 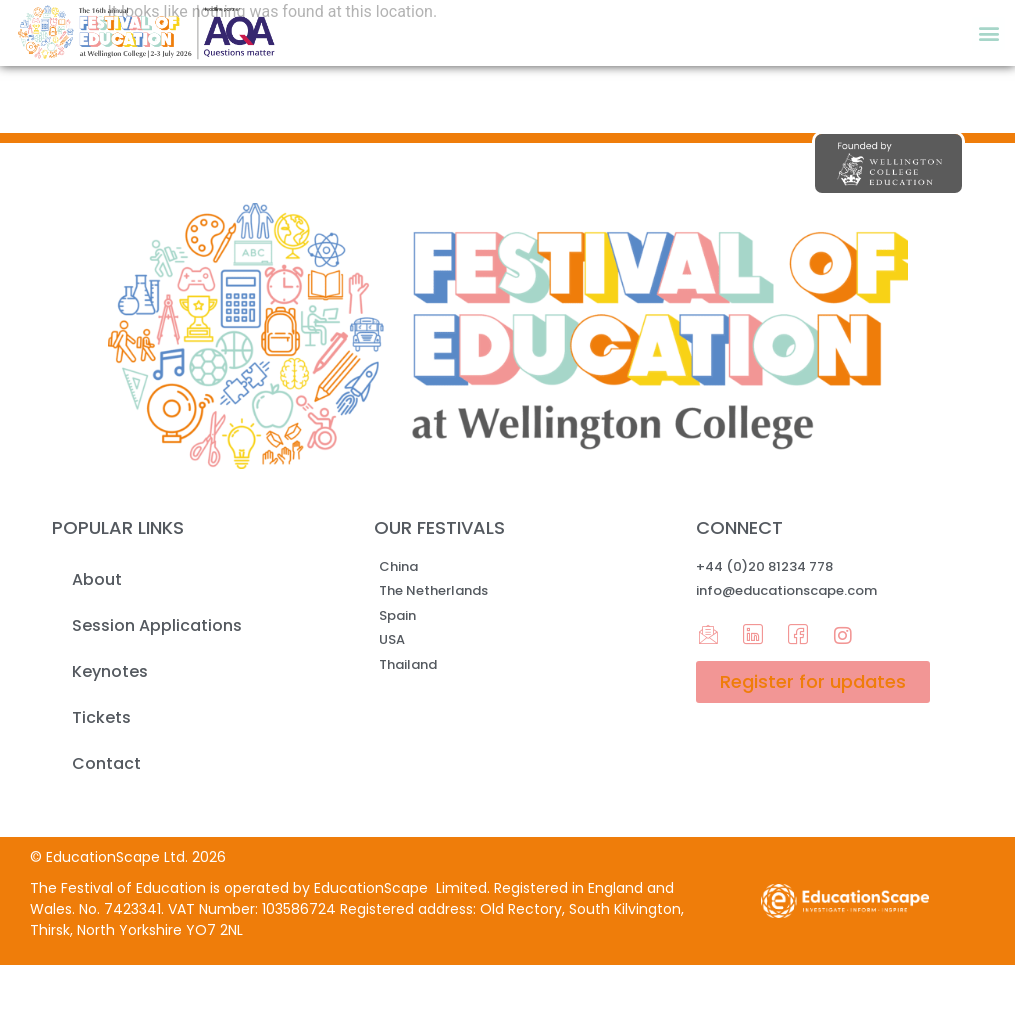 I want to click on Session Applications, so click(x=157, y=625).